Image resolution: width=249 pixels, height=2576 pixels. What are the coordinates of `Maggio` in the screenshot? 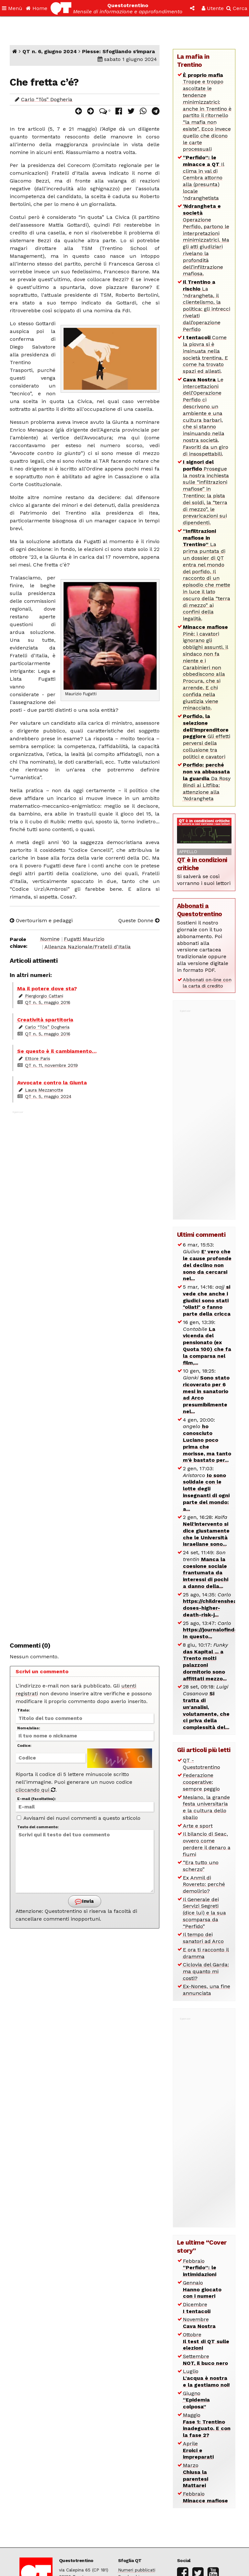 It's located at (207, 2425).